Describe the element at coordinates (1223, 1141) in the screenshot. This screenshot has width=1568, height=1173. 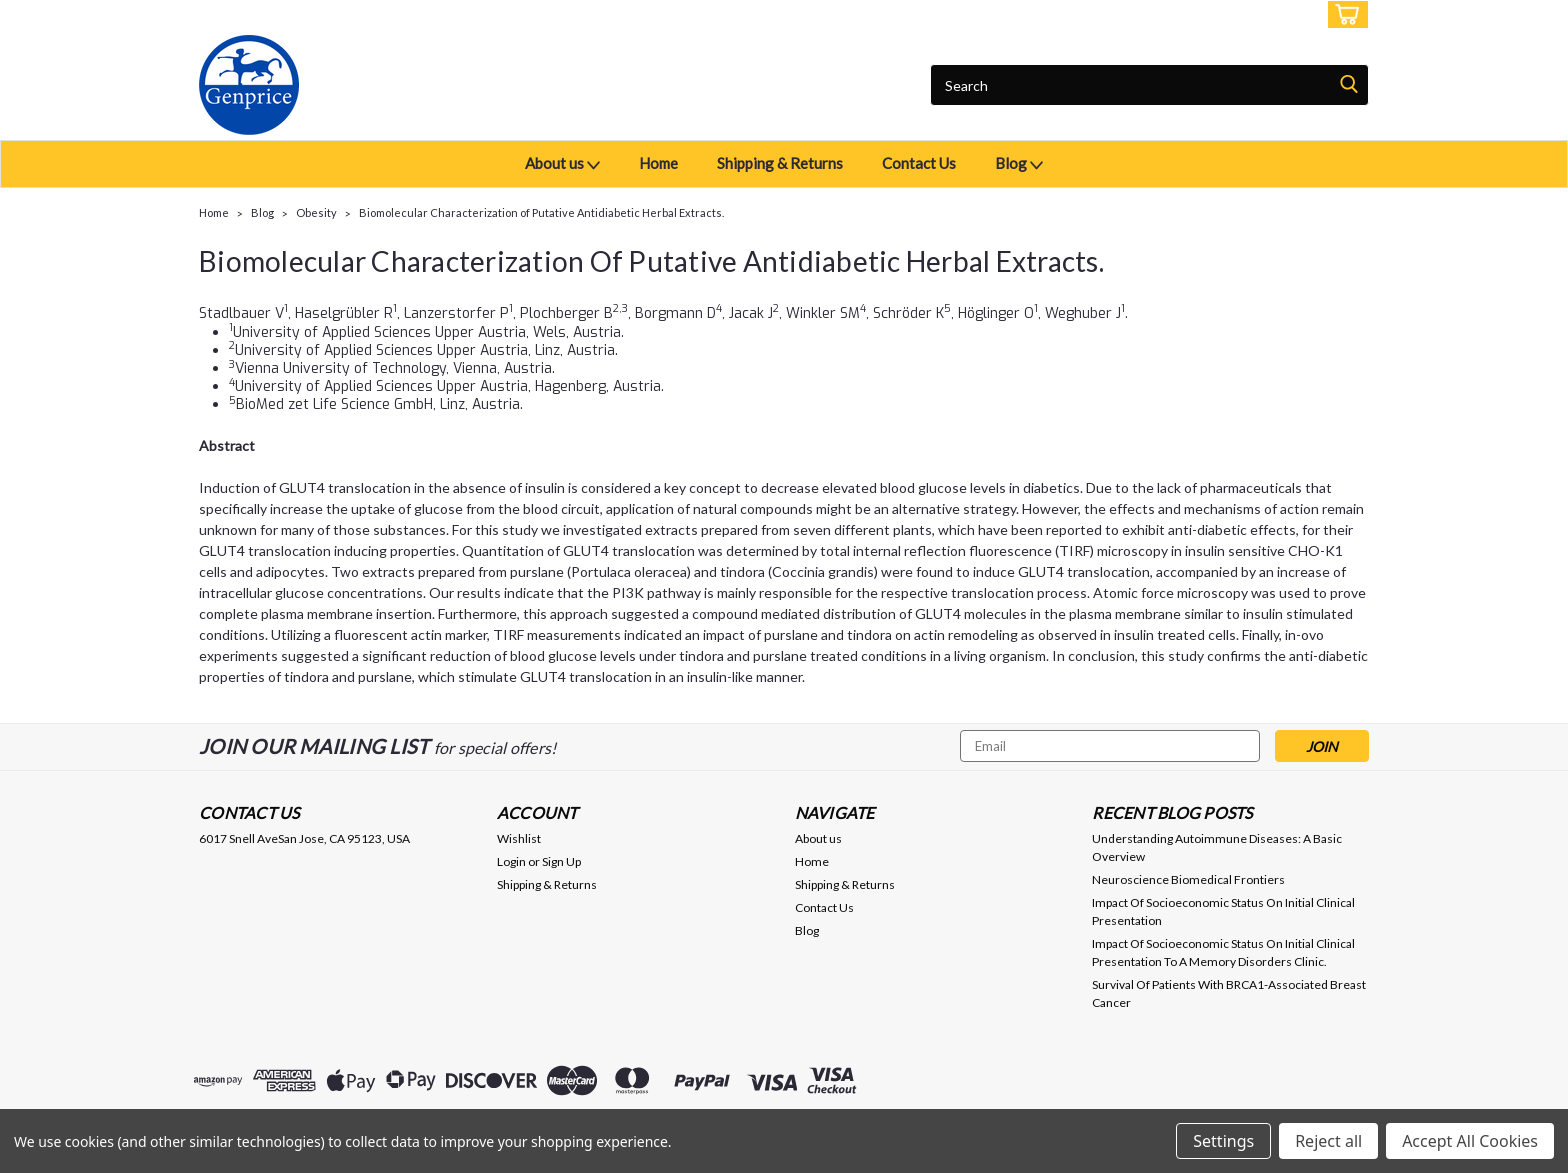
I see `Settings` at that location.